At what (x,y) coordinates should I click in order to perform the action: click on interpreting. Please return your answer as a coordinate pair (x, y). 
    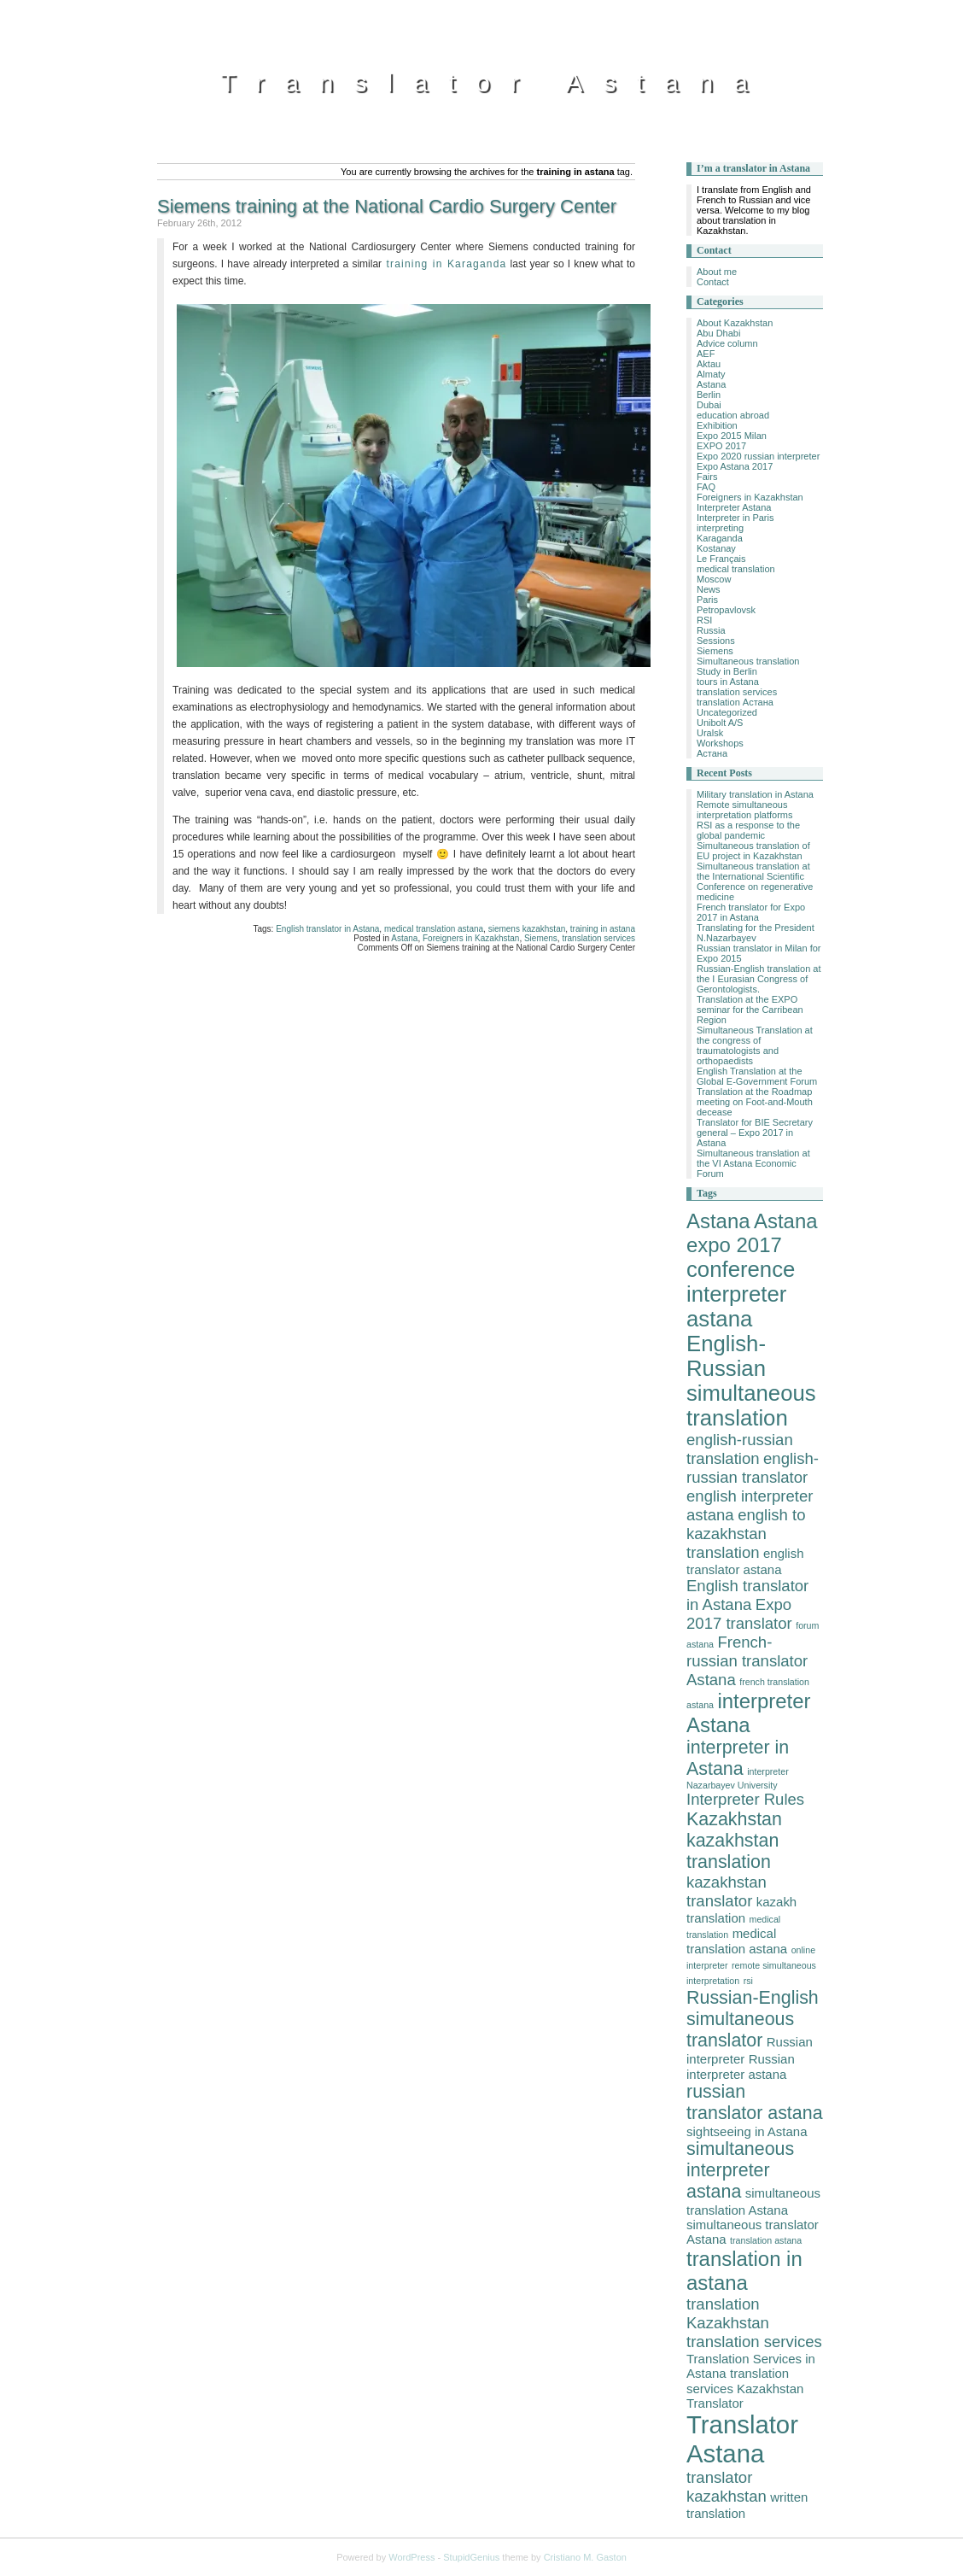
    Looking at the image, I should click on (720, 528).